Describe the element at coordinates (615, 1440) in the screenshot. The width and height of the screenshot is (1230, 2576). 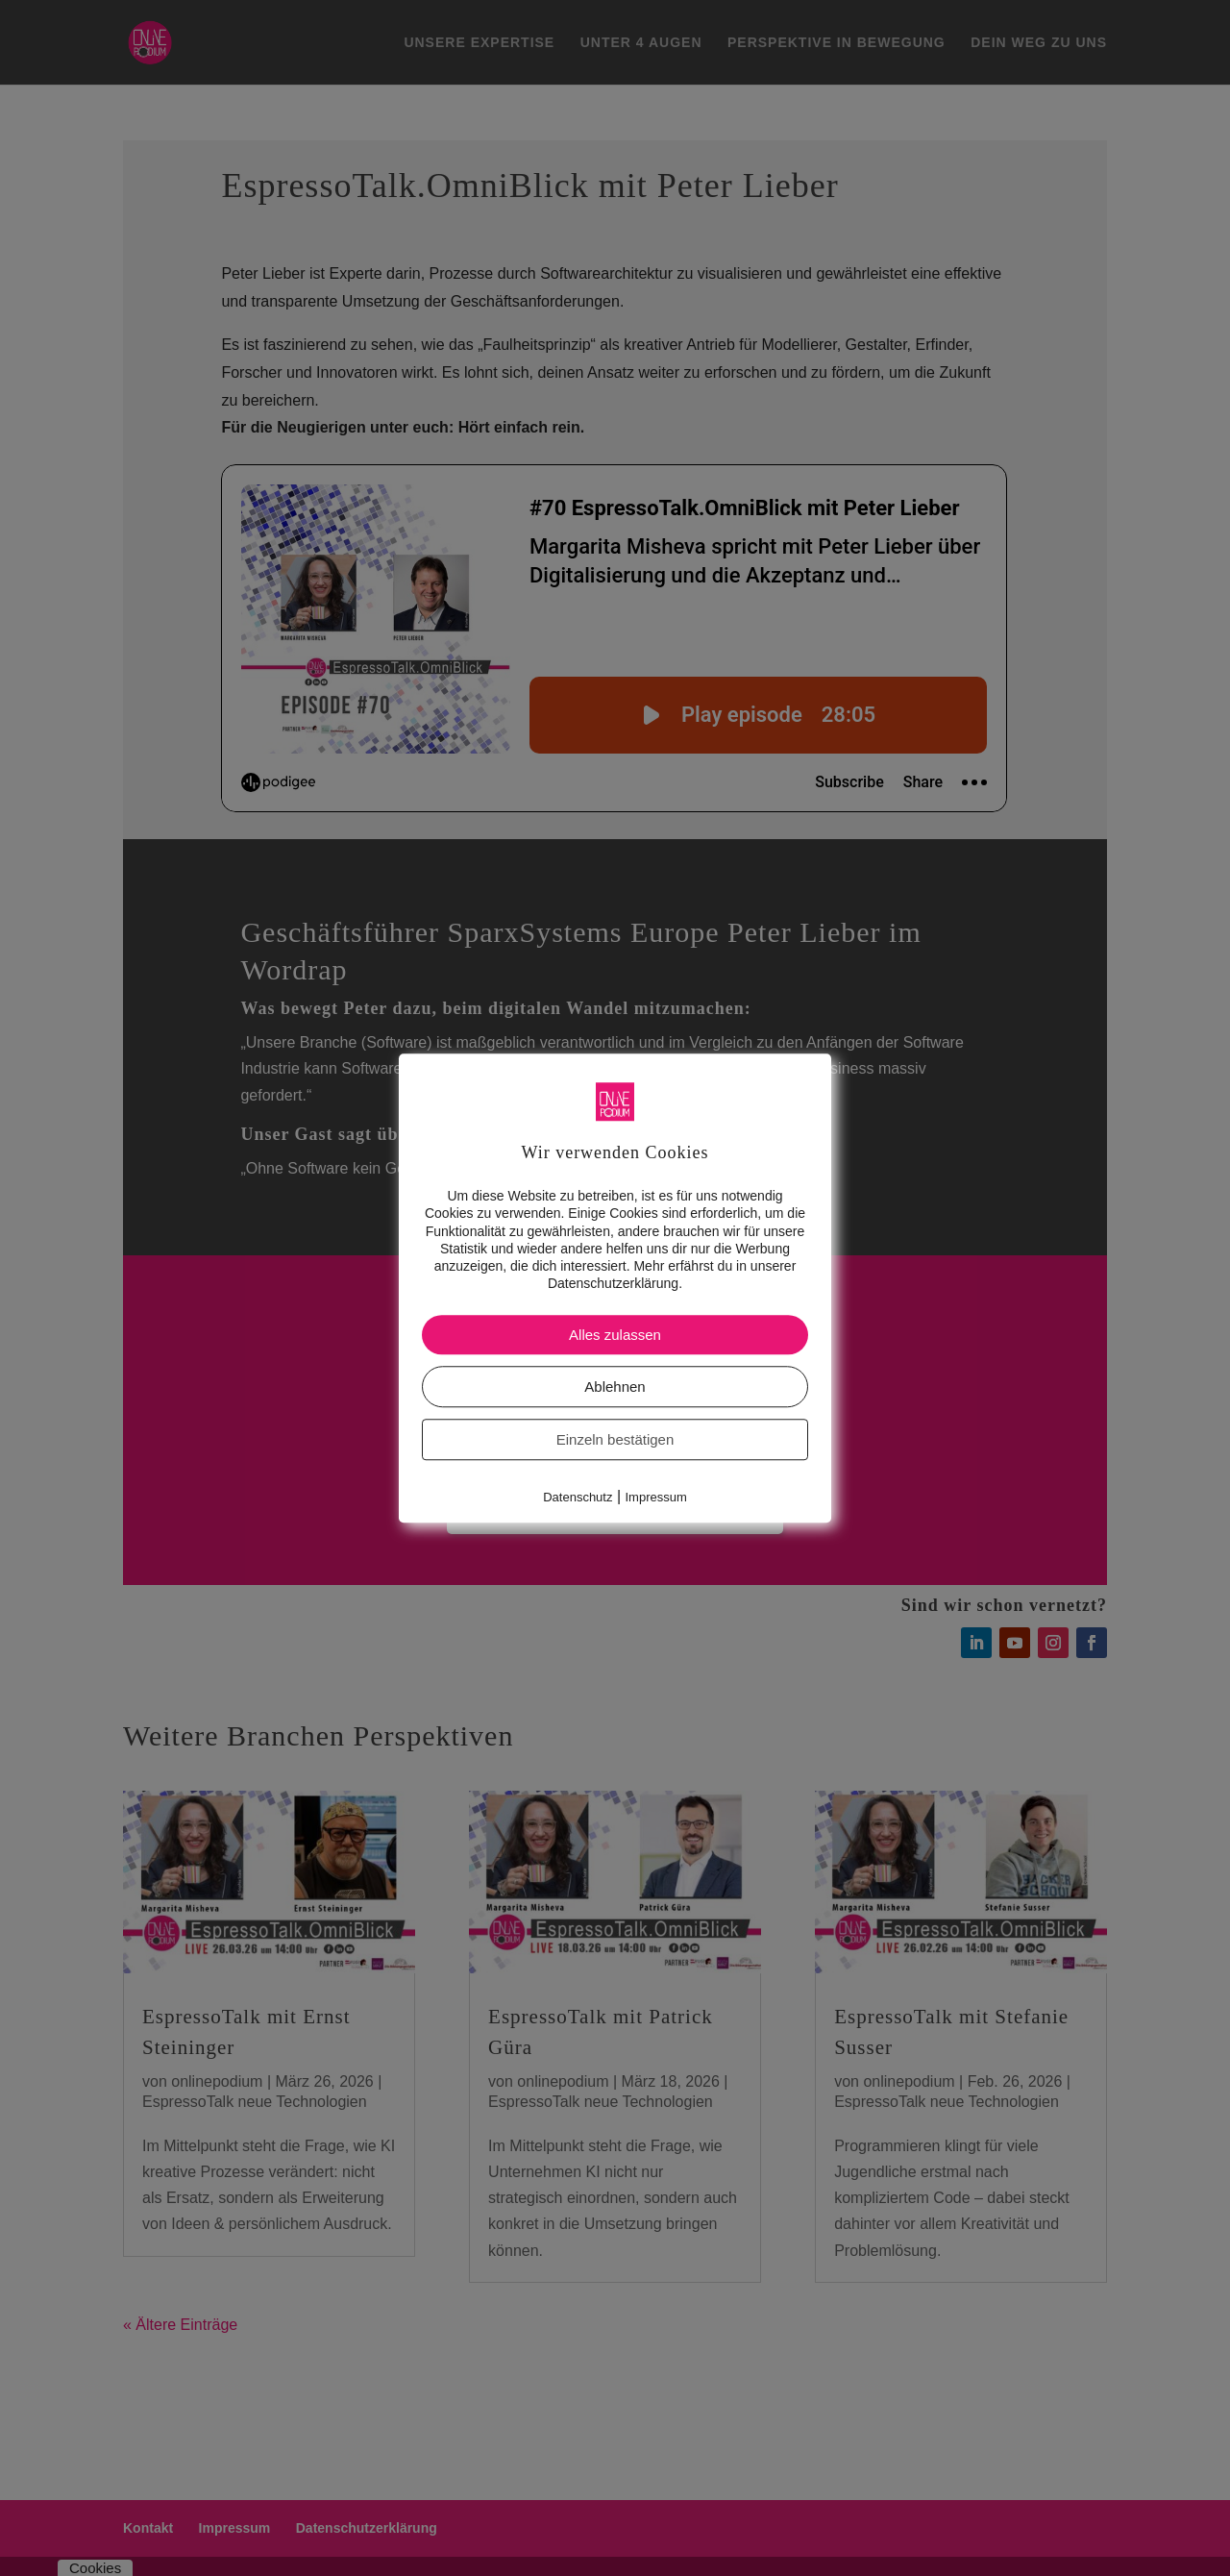
I see `Einzeln bestätigen` at that location.